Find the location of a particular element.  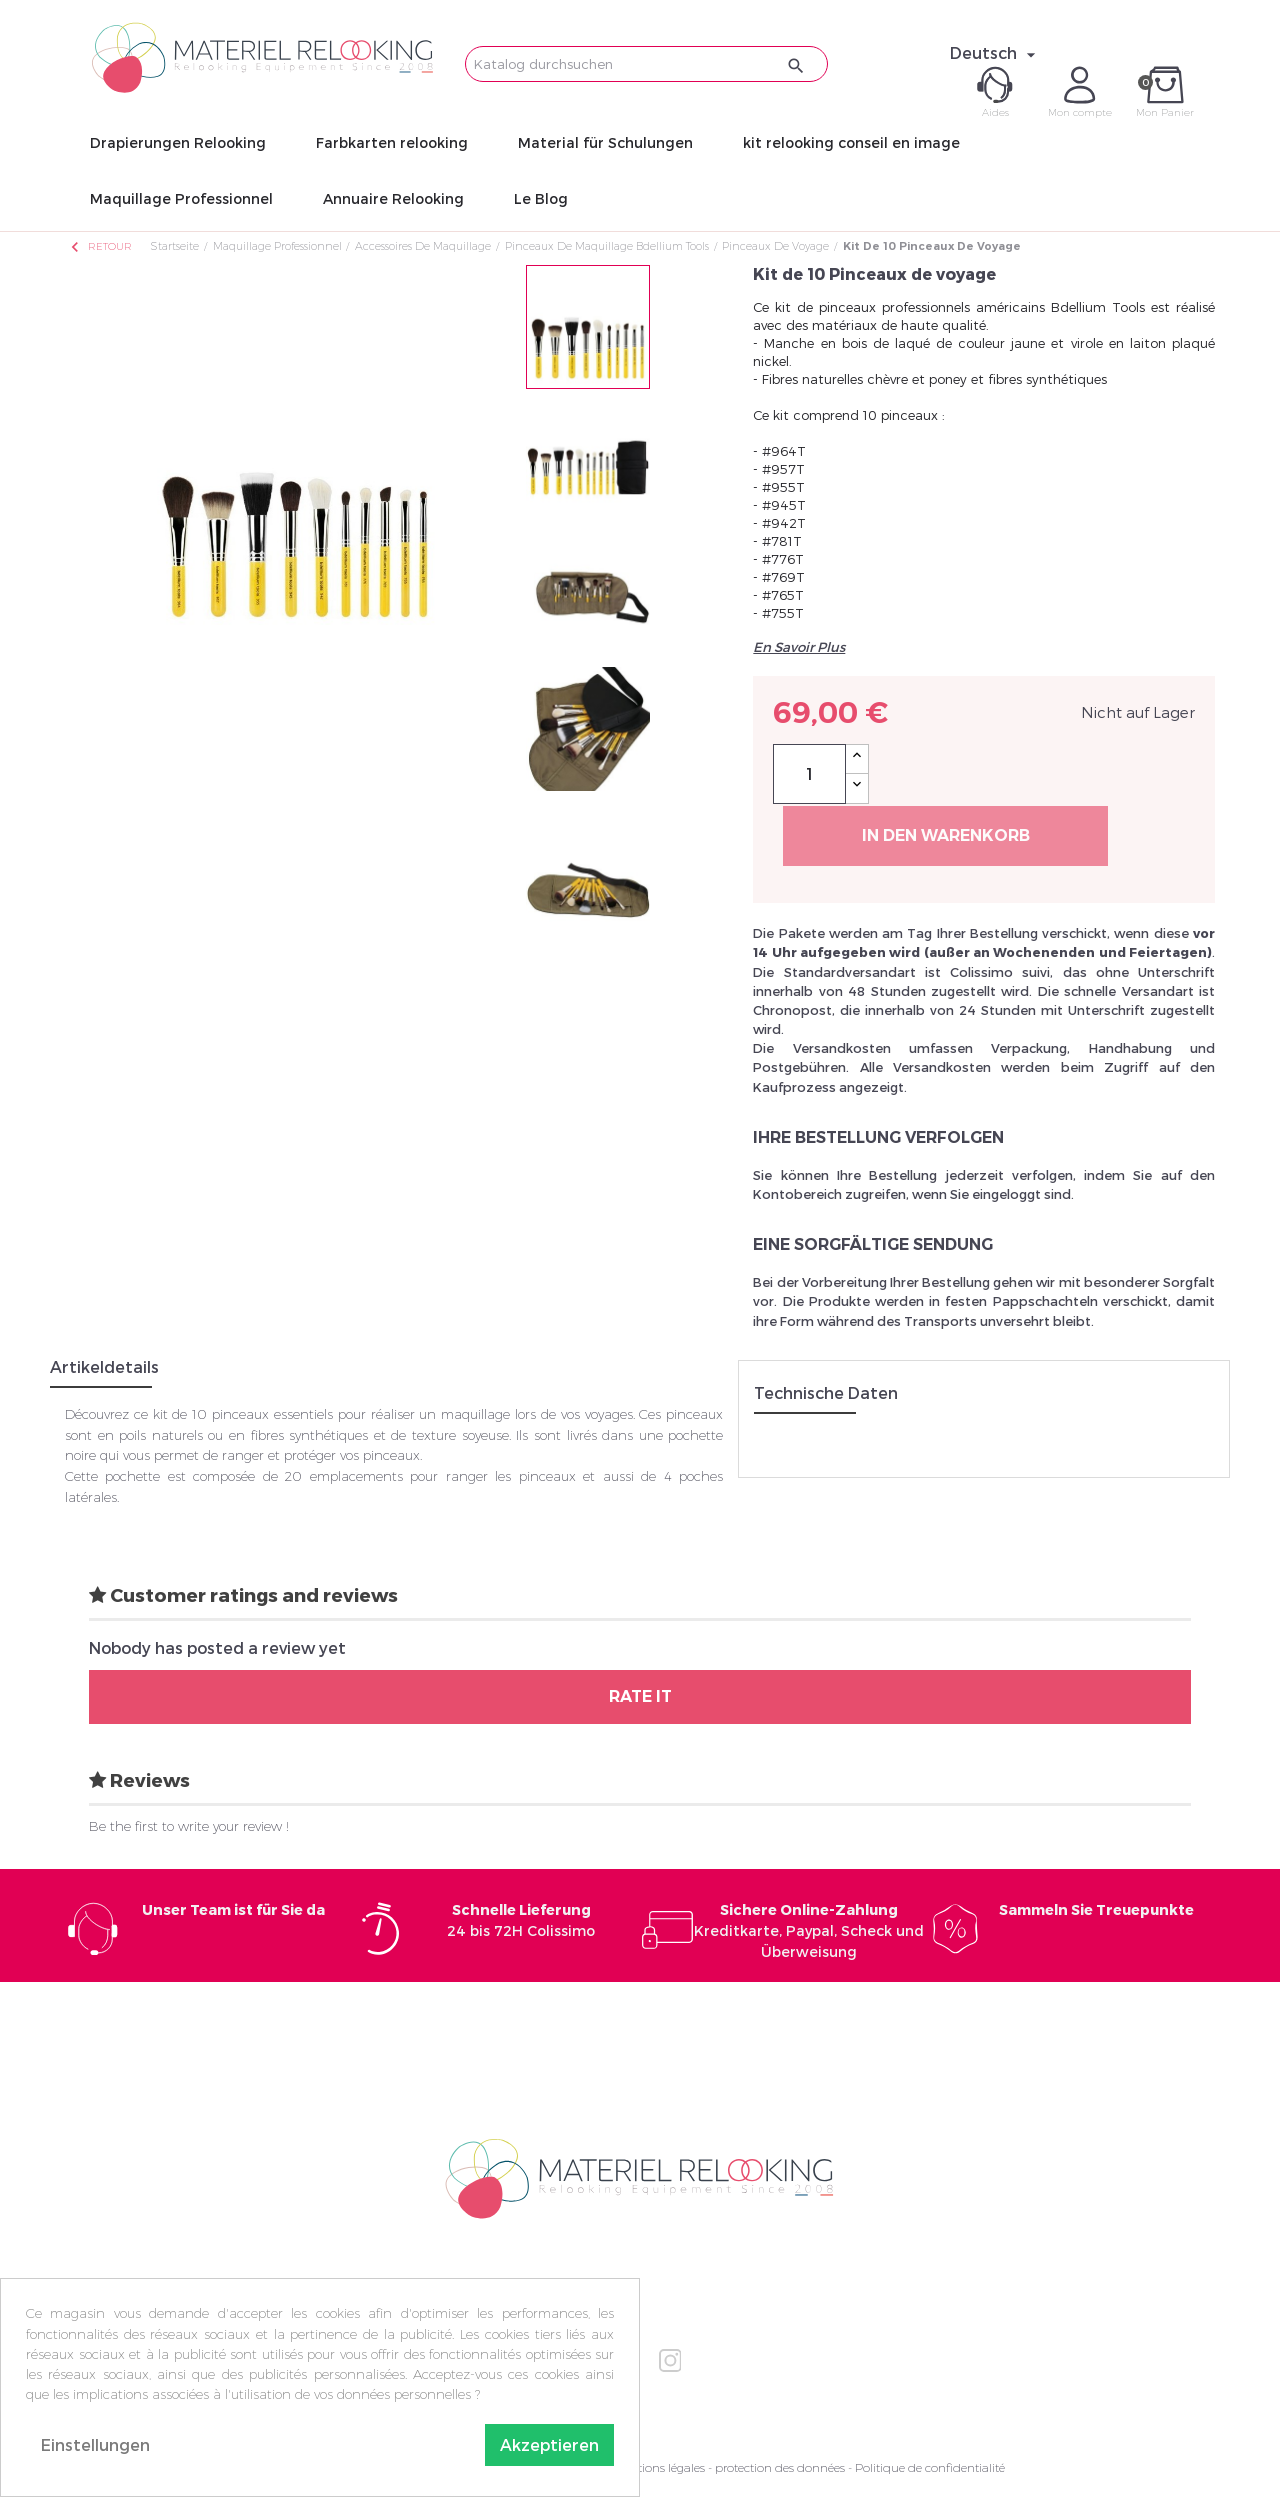

Kreditkarte, Paypal, Scheck und Überweisung is located at coordinates (809, 1930).